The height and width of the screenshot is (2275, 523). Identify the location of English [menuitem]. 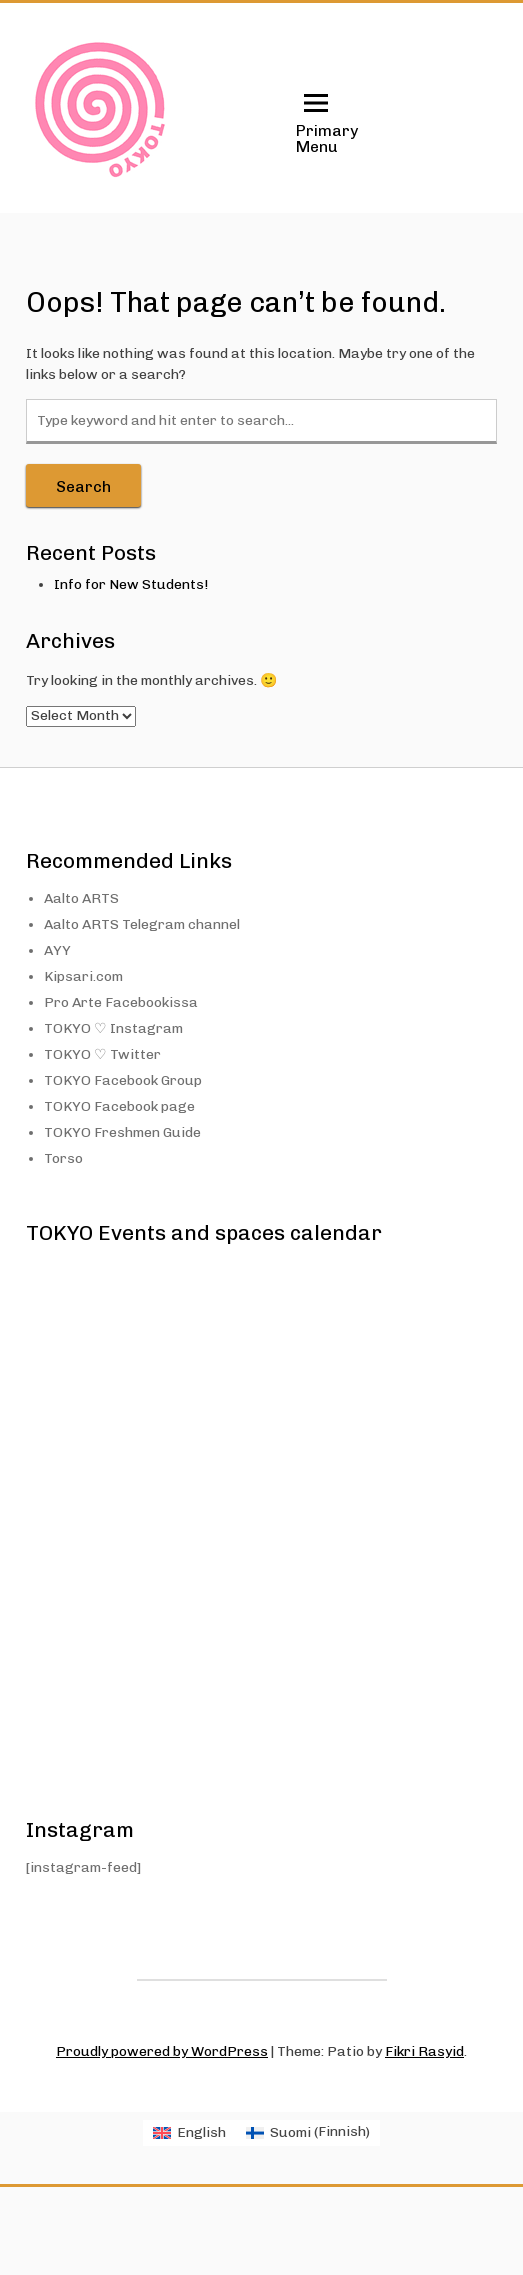
(201, 2132).